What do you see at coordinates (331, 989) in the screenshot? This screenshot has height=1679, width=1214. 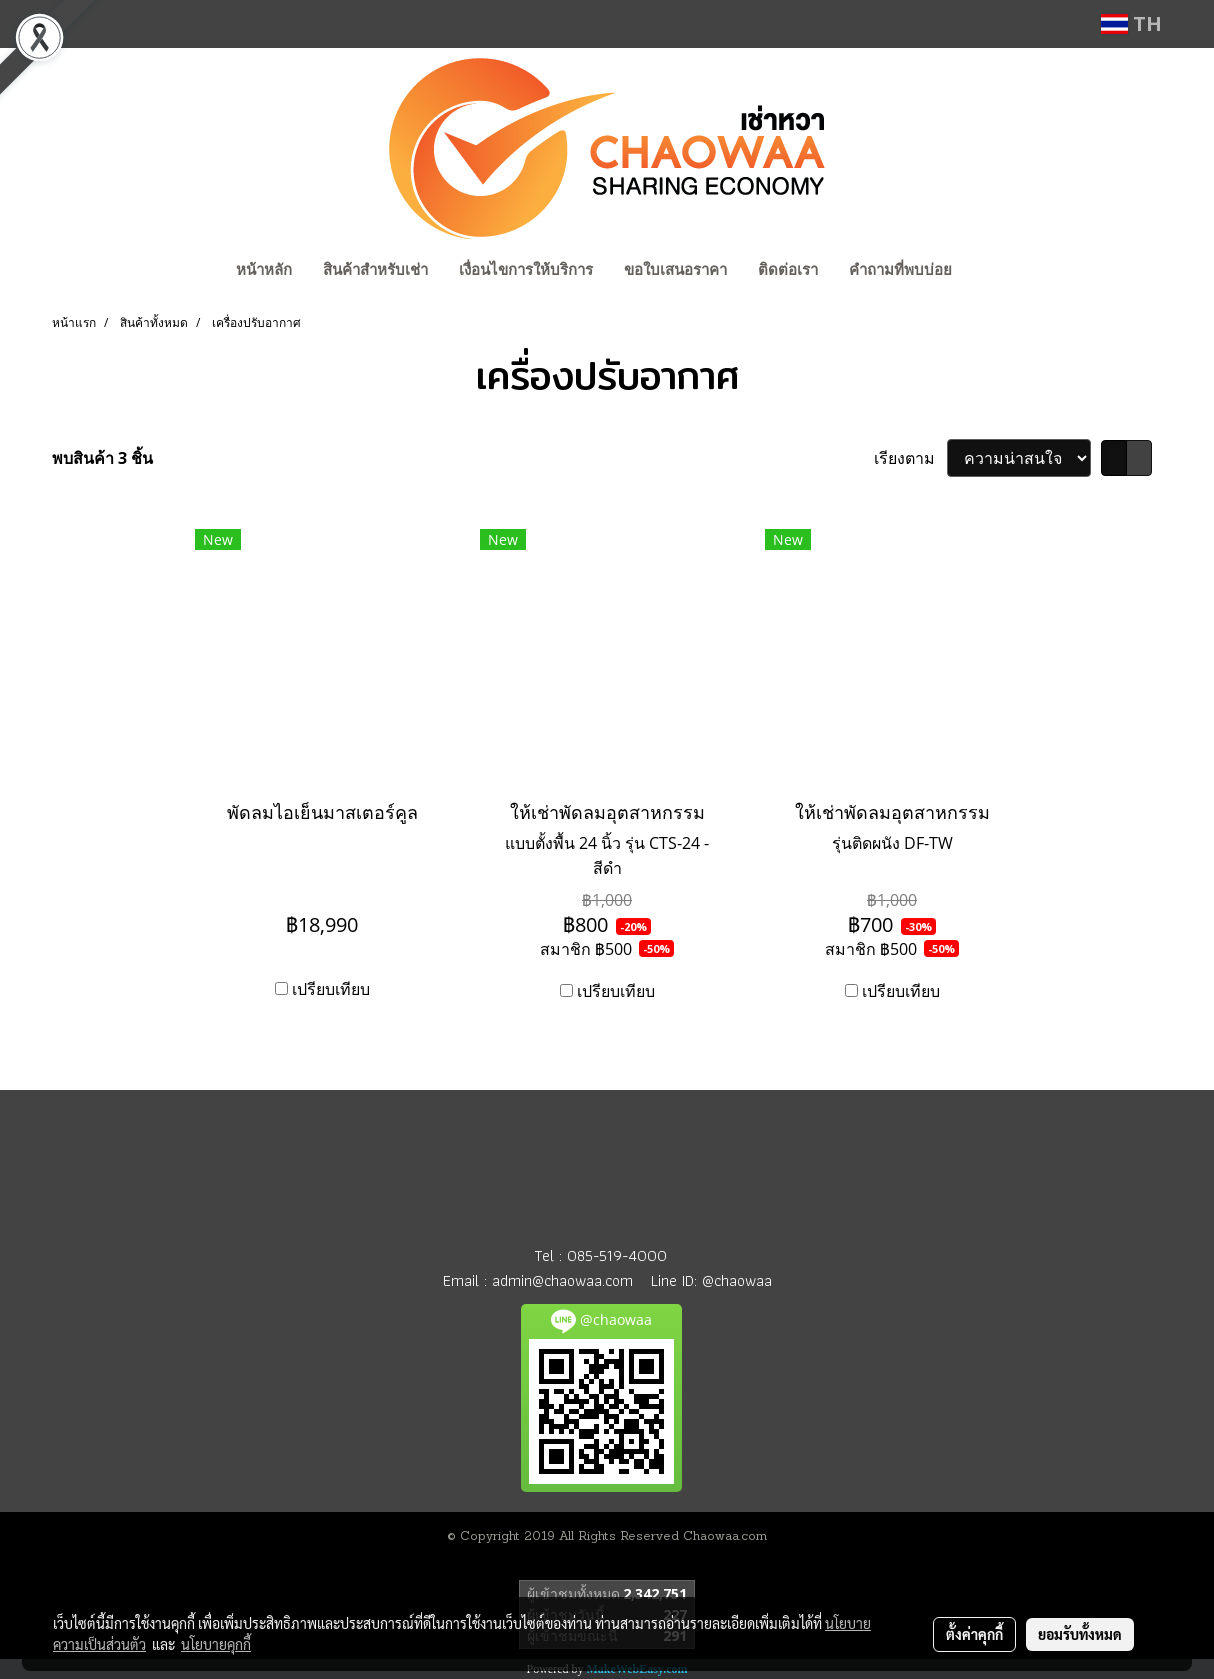 I see `เปรียบเทียบ` at bounding box center [331, 989].